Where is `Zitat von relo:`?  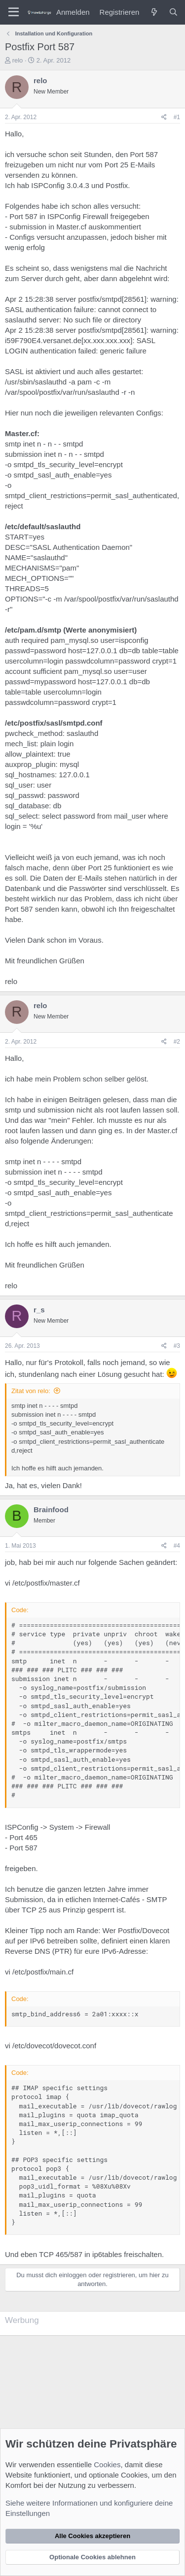
Zitat von relo: is located at coordinates (30, 1391).